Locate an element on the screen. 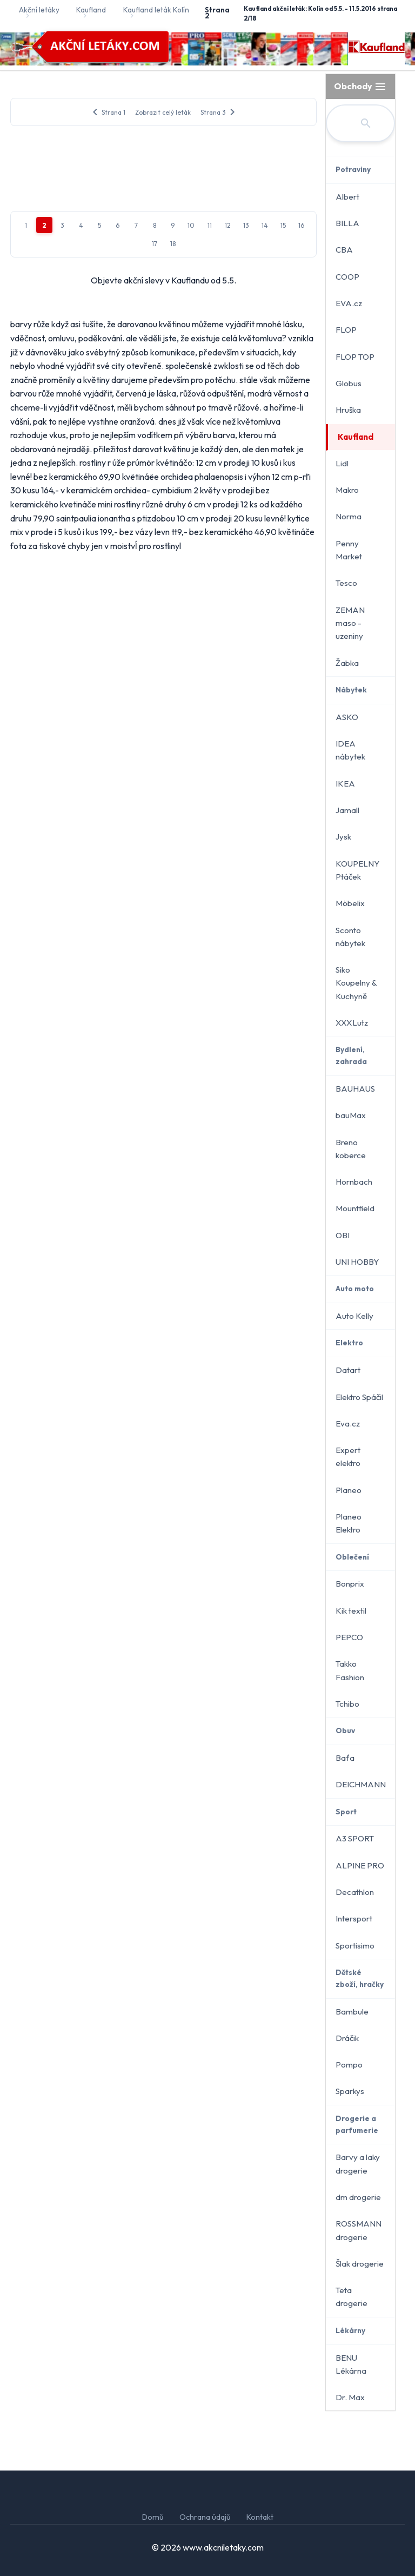  Žabka is located at coordinates (347, 663).